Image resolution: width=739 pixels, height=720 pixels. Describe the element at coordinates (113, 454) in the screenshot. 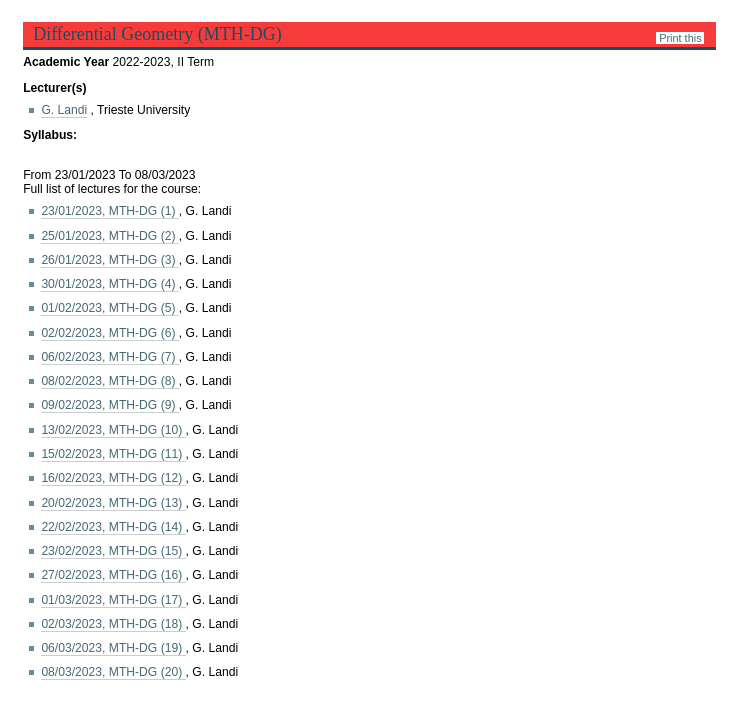

I see `15/02/2023, MTH-DG` at that location.